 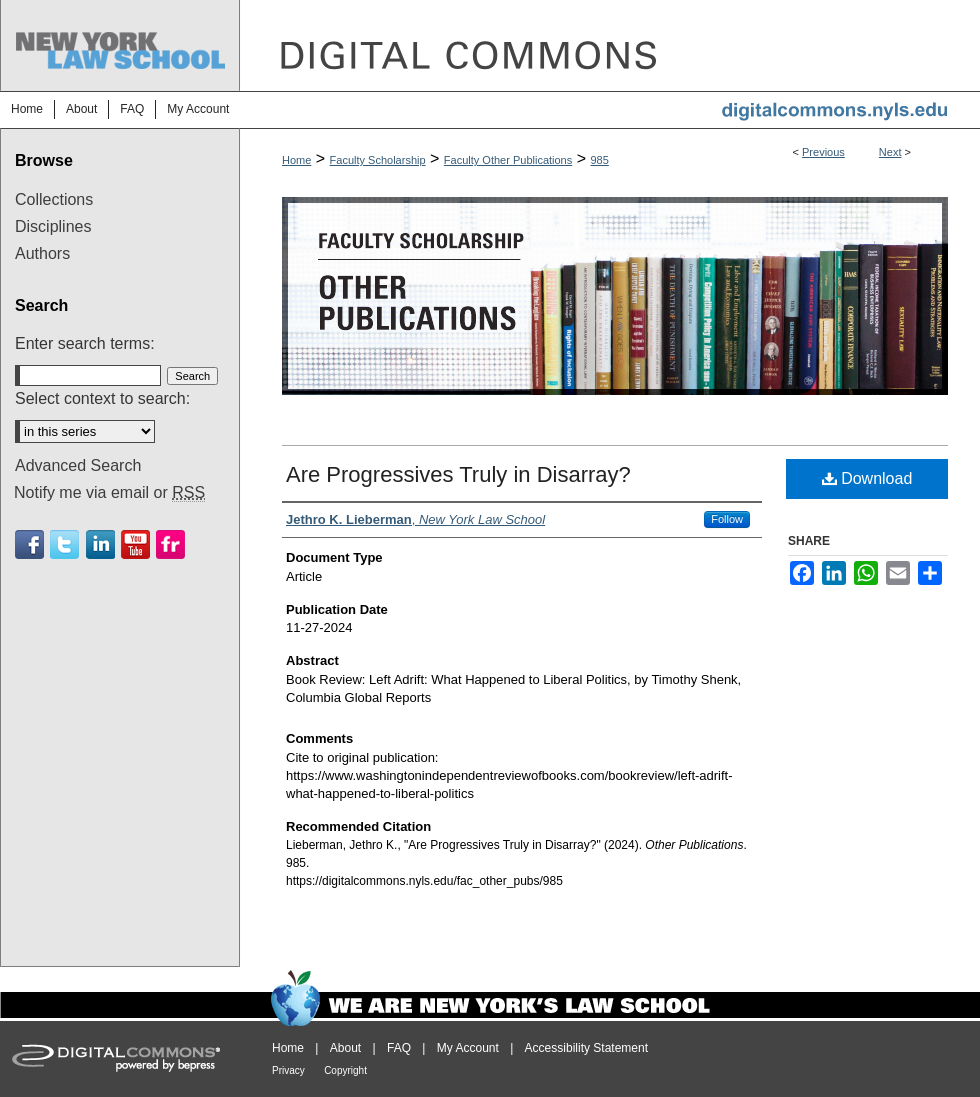 I want to click on DigitalCommons@NYLS, so click(x=610, y=45).